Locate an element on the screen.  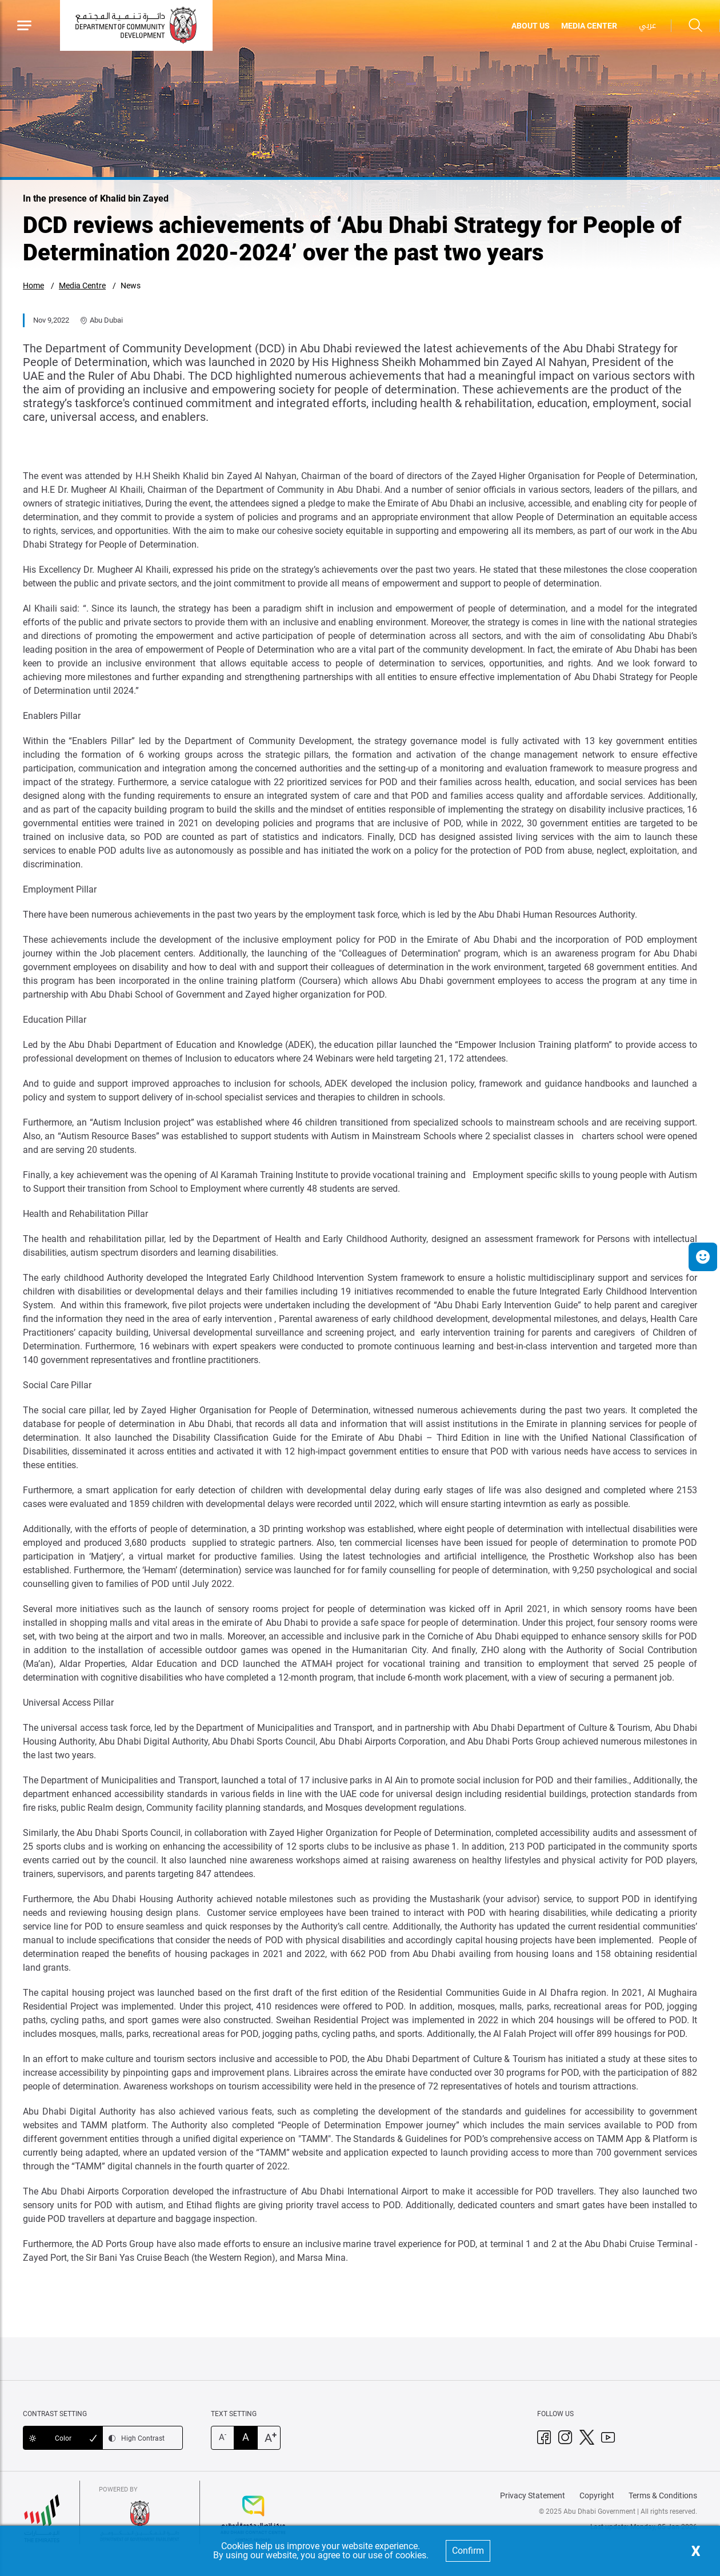
Privacy Statement is located at coordinates (532, 2495).